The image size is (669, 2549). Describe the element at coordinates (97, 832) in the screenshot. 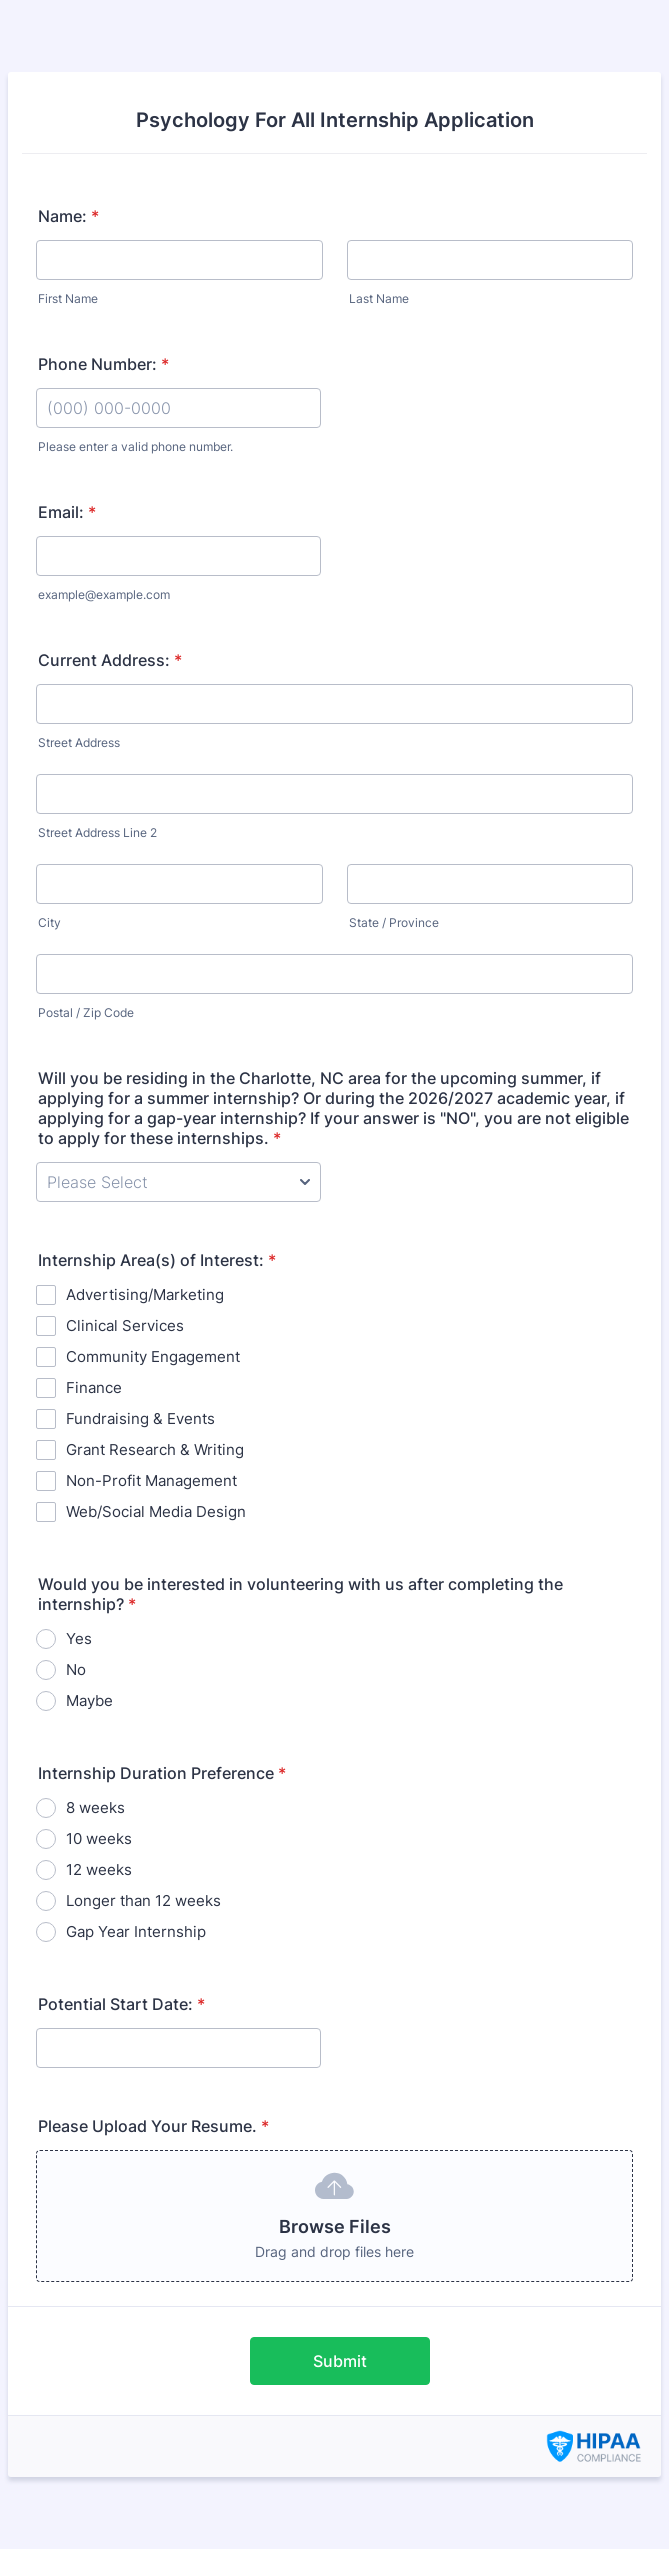

I see `Street Address Line 2` at that location.